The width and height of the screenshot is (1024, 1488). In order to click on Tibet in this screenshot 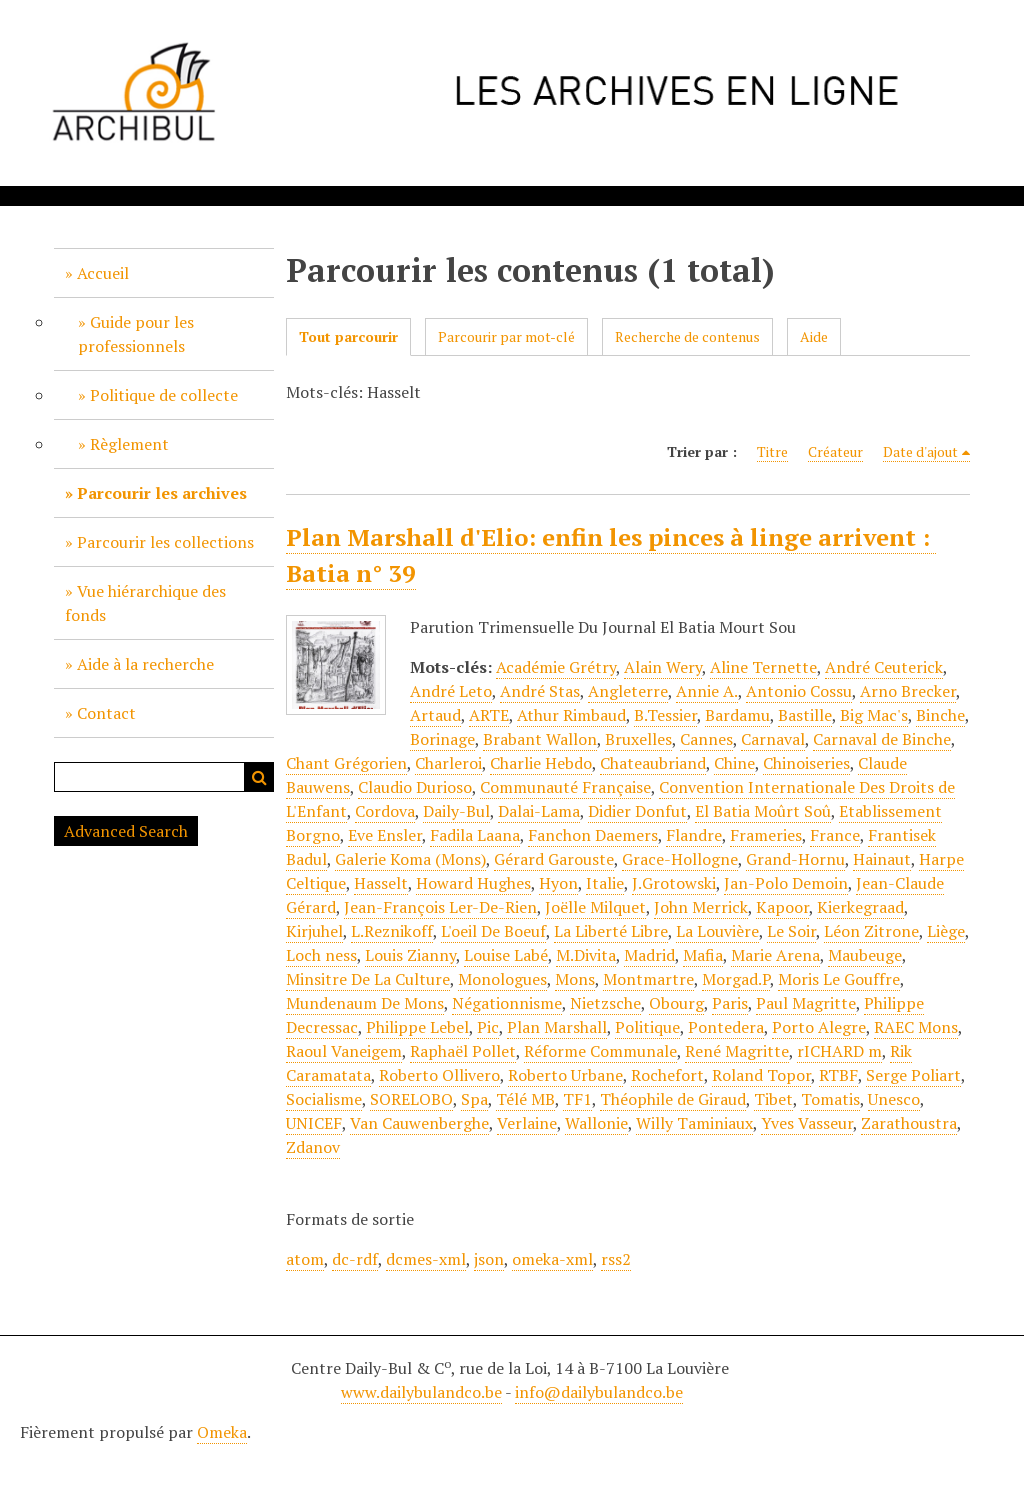, I will do `click(773, 1099)`.